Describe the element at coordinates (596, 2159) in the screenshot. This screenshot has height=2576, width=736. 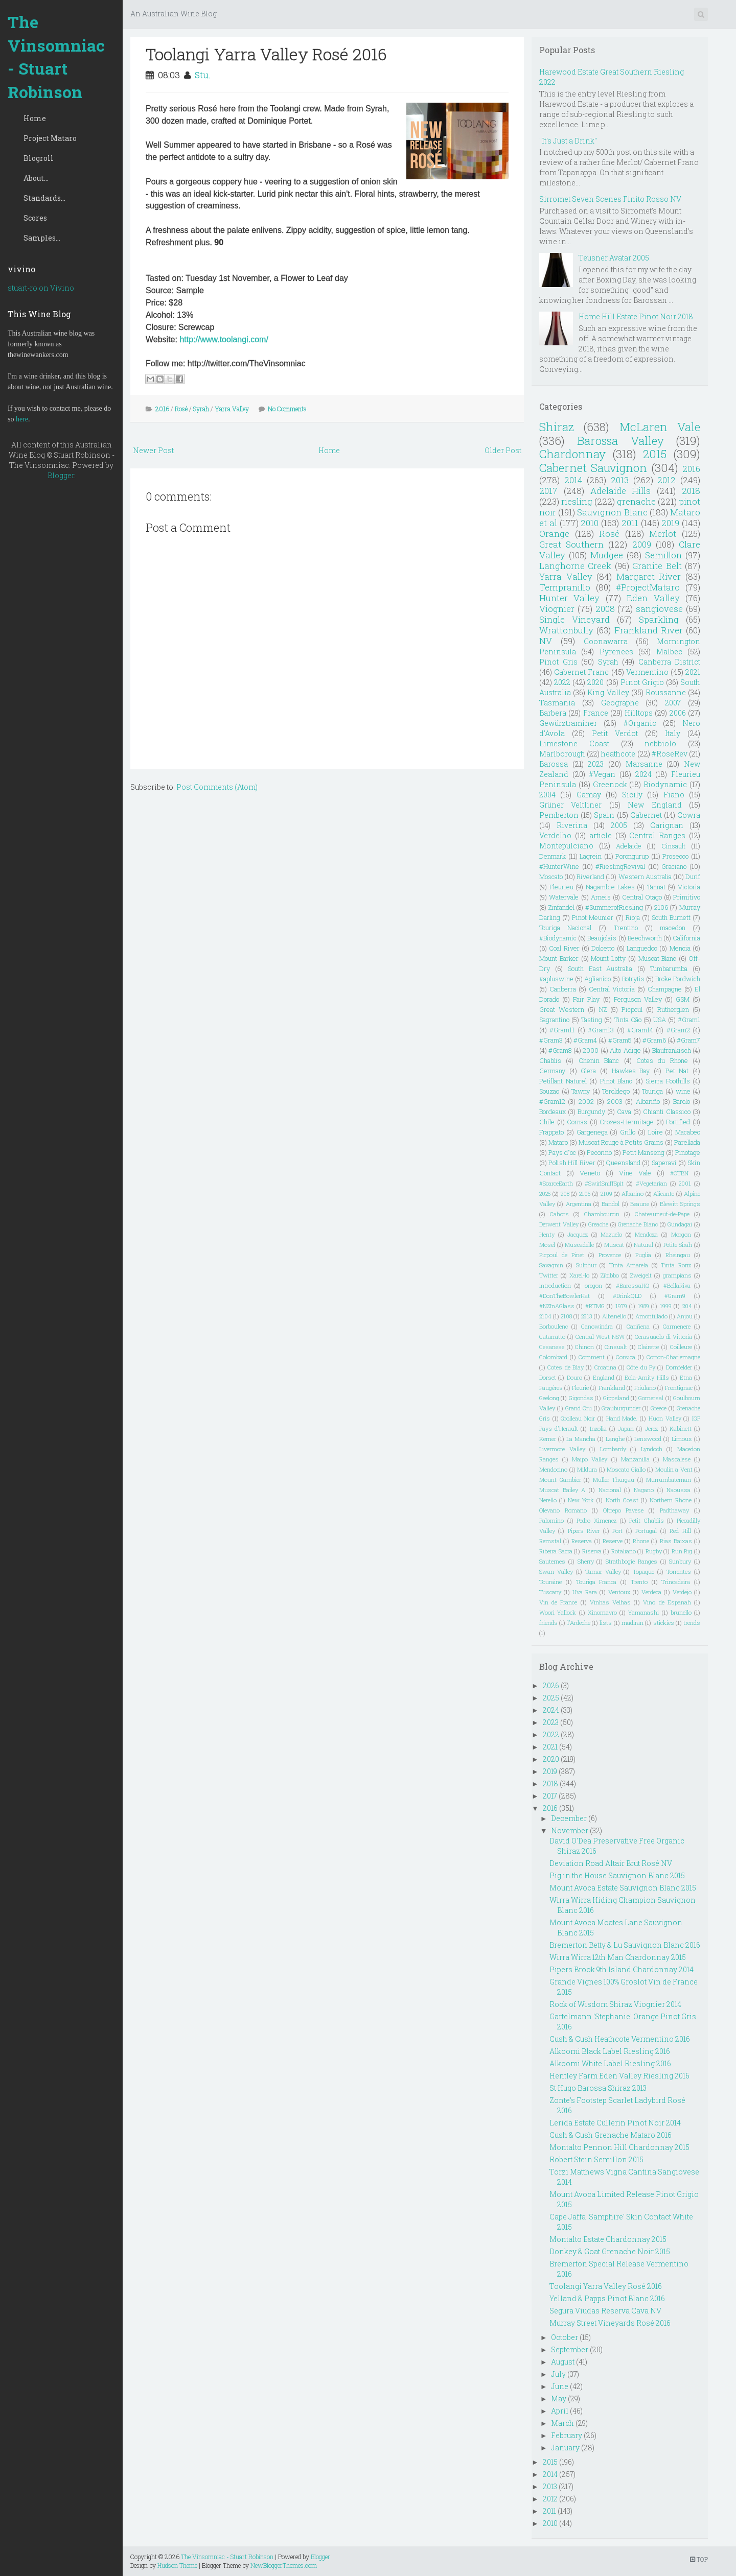
I see `Robert Stein Semillon 2015` at that location.